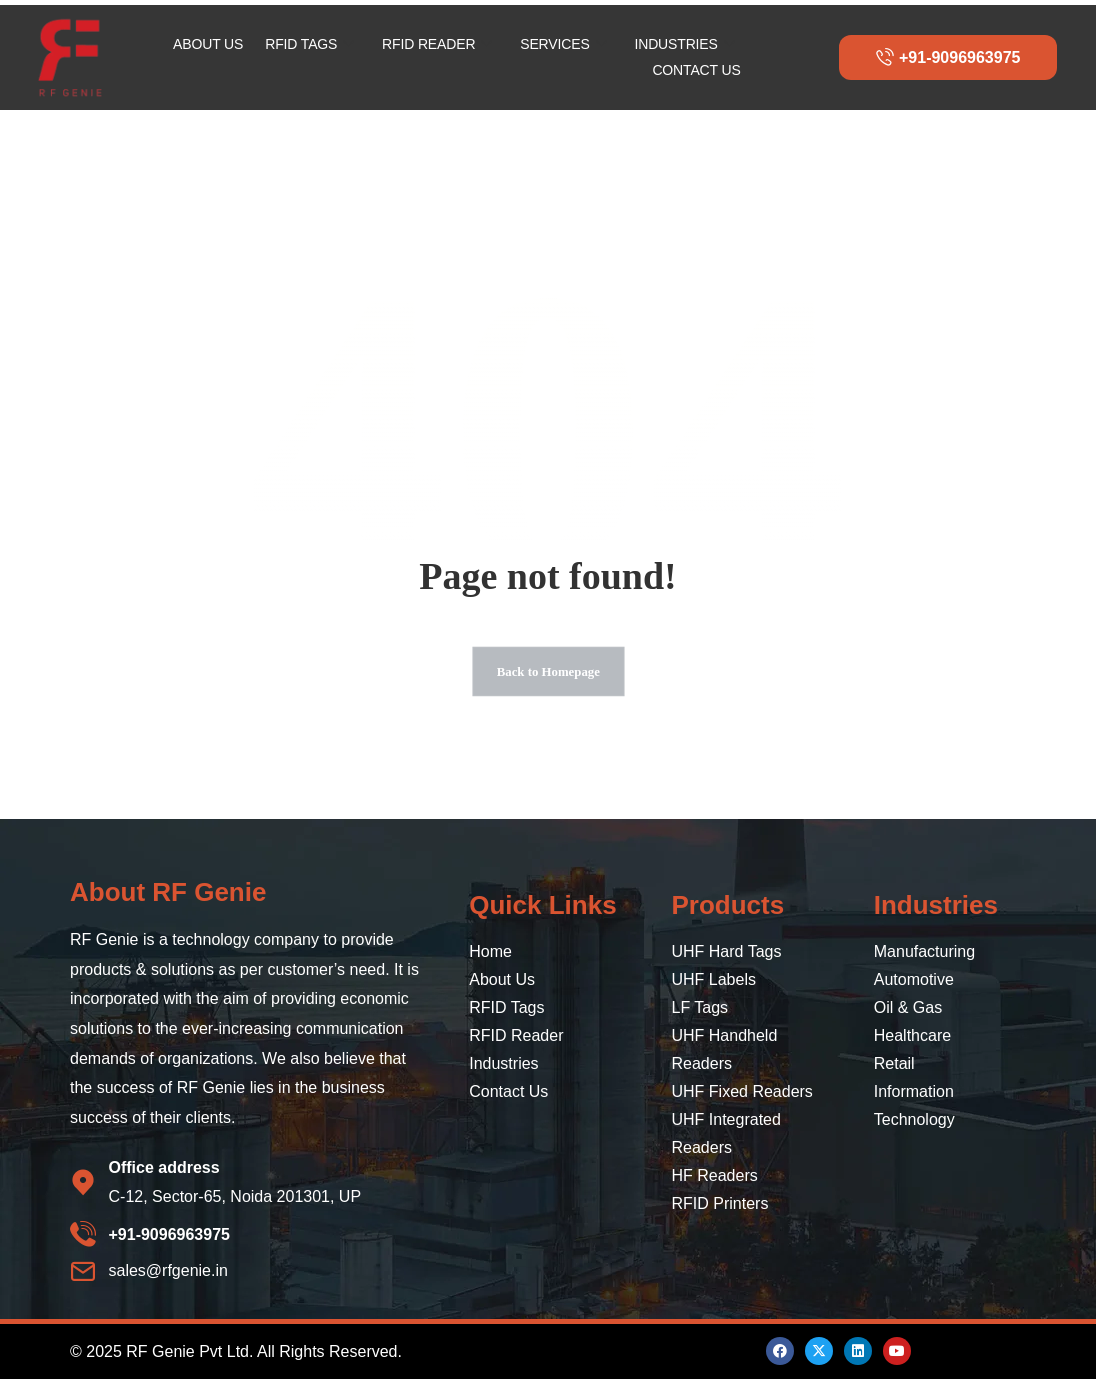 Image resolution: width=1096 pixels, height=1399 pixels. I want to click on RFID TAGS, so click(309, 44).